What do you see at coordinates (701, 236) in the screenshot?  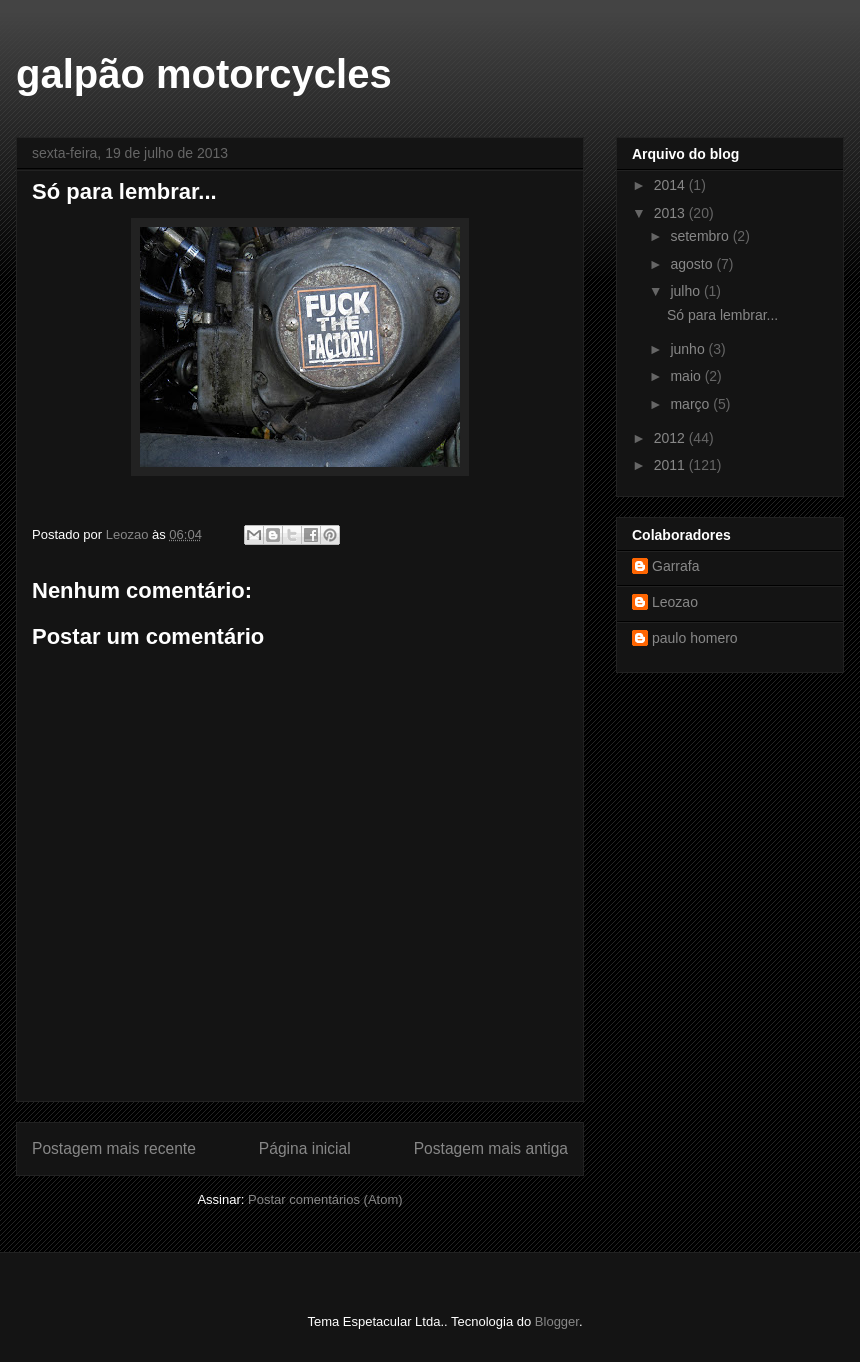 I see `setembro` at bounding box center [701, 236].